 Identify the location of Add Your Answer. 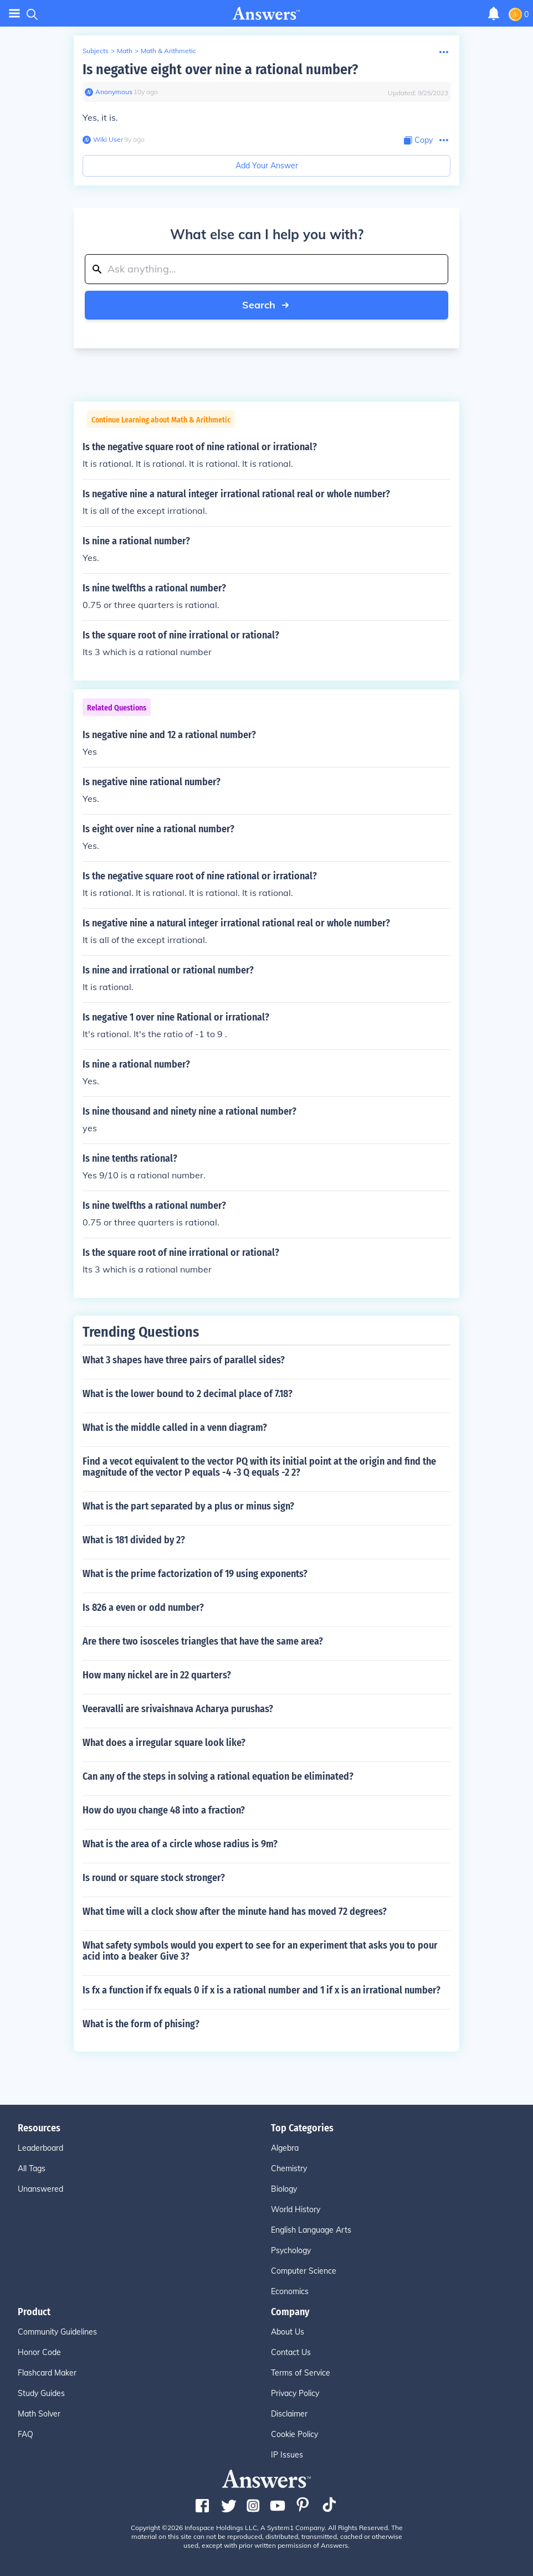
(266, 166).